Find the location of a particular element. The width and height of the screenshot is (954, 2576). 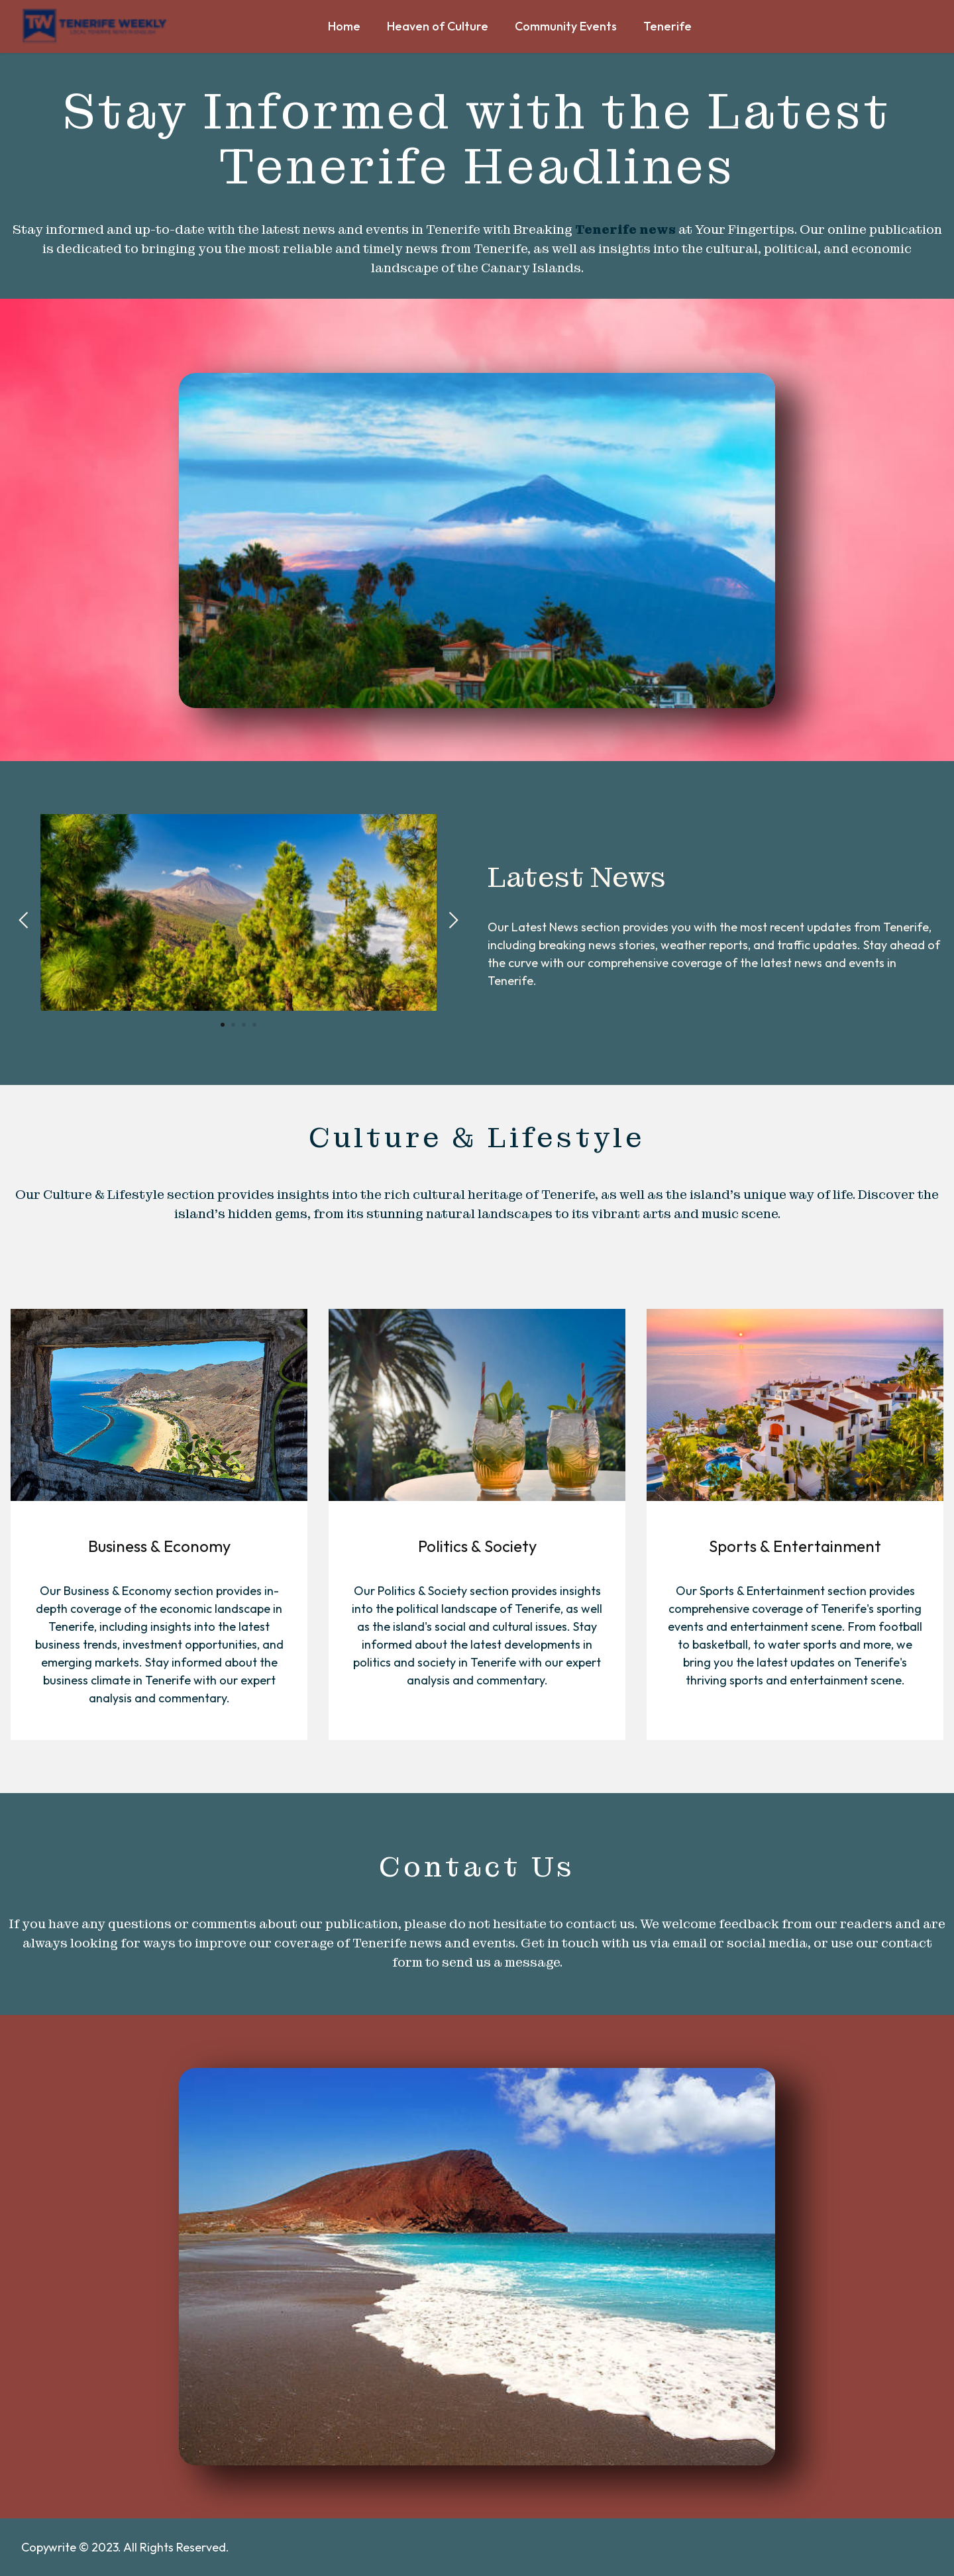

Community Events is located at coordinates (566, 26).